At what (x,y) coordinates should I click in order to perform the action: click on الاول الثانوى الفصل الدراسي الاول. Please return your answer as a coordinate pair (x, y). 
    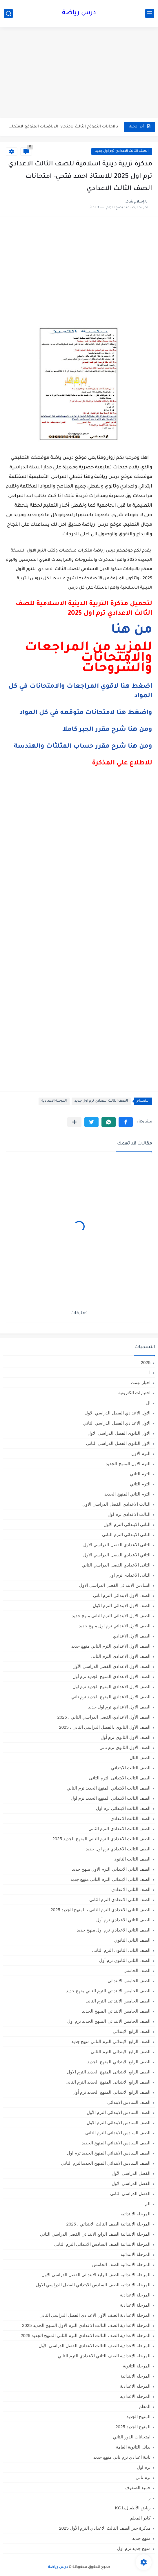
    Looking at the image, I should click on (119, 1433).